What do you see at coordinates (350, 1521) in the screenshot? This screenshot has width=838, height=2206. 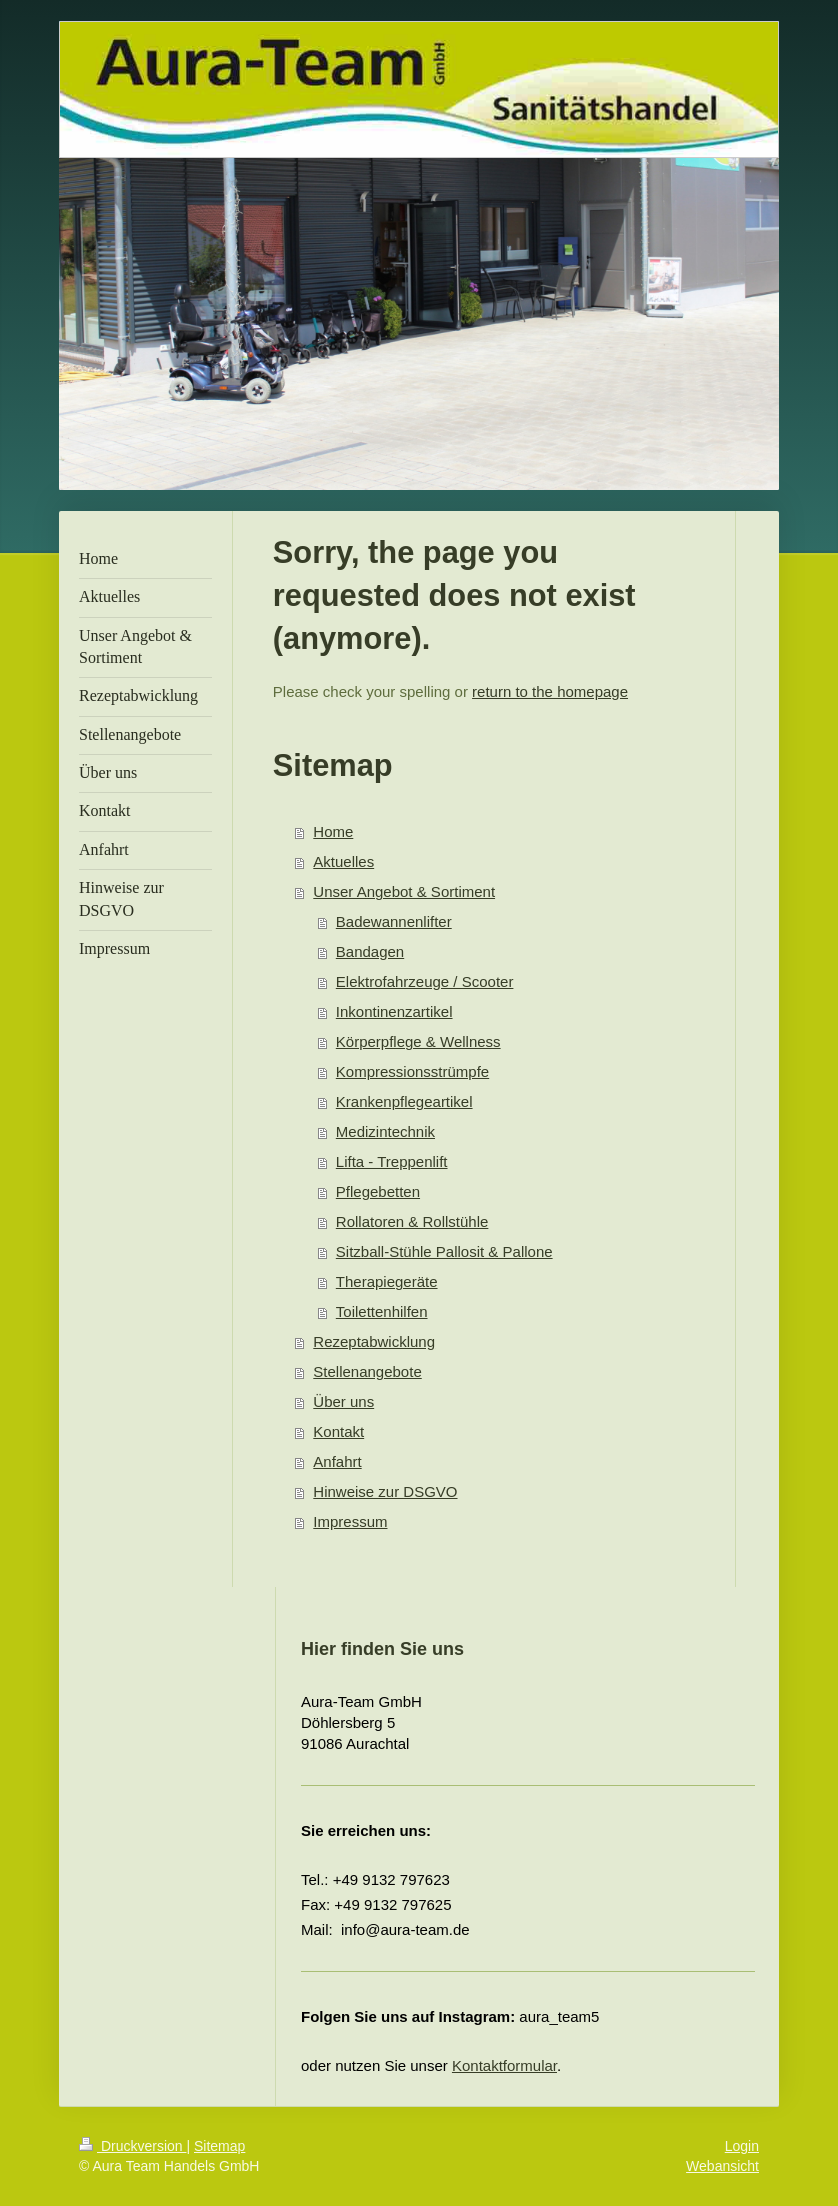 I see `Impressum` at bounding box center [350, 1521].